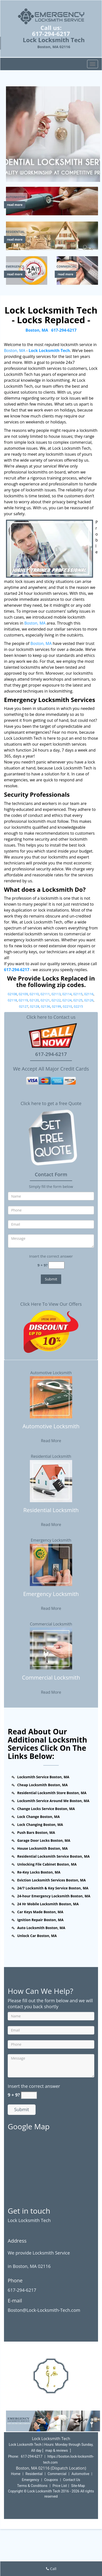 This screenshot has width=102, height=2576. What do you see at coordinates (38, 1816) in the screenshot?
I see `Lock Change Boston, MA` at bounding box center [38, 1816].